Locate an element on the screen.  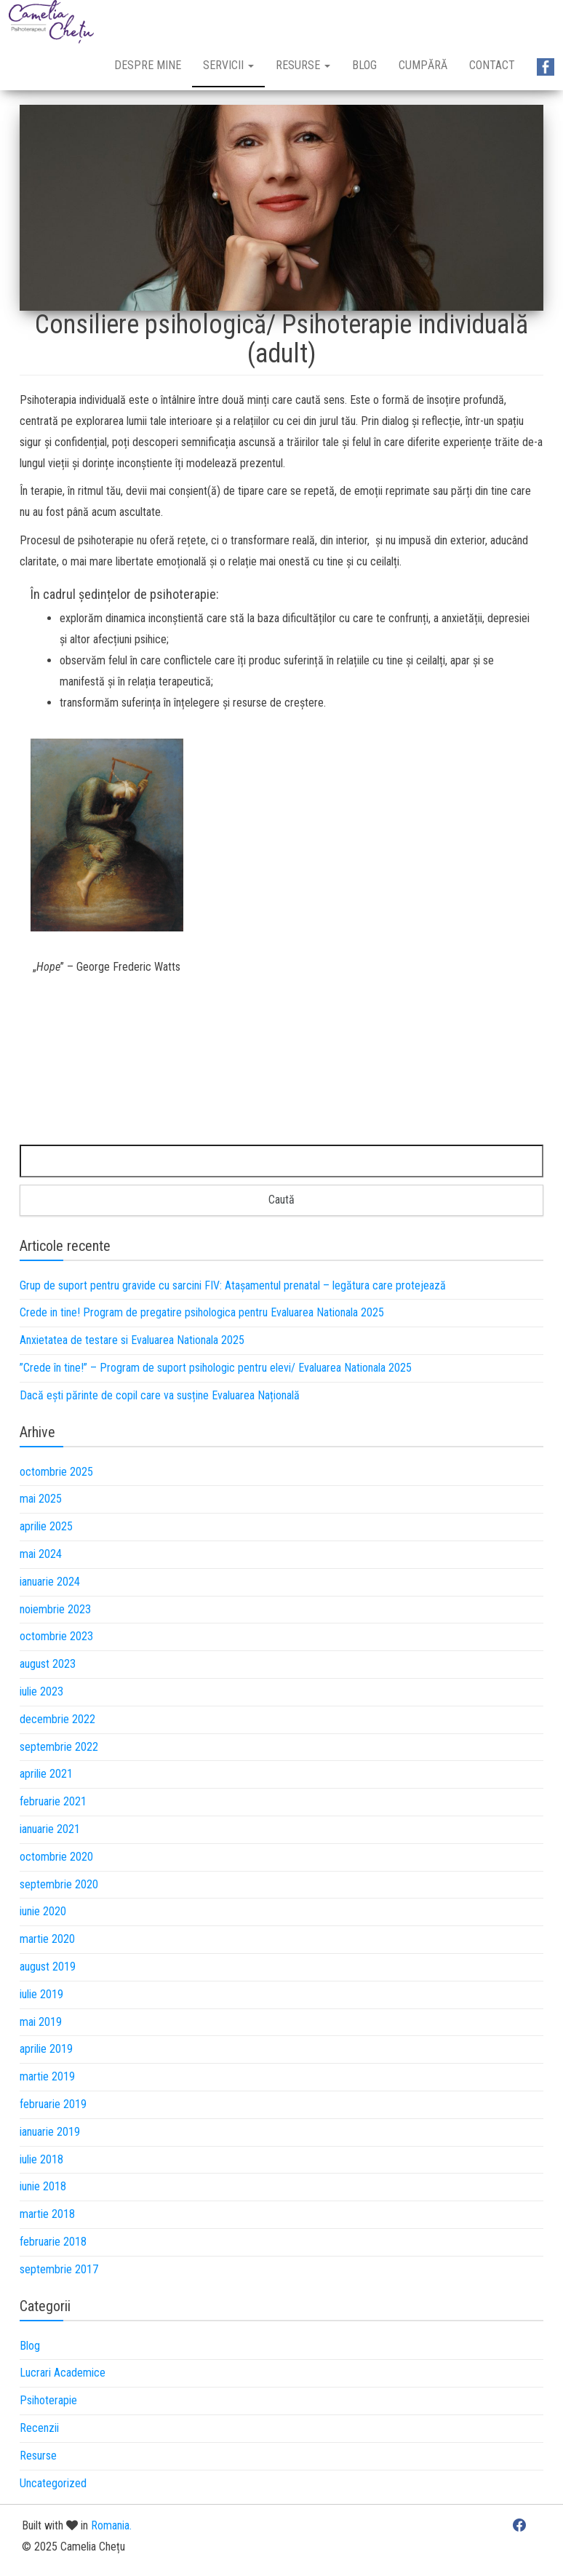
martie 2020 is located at coordinates (47, 1939).